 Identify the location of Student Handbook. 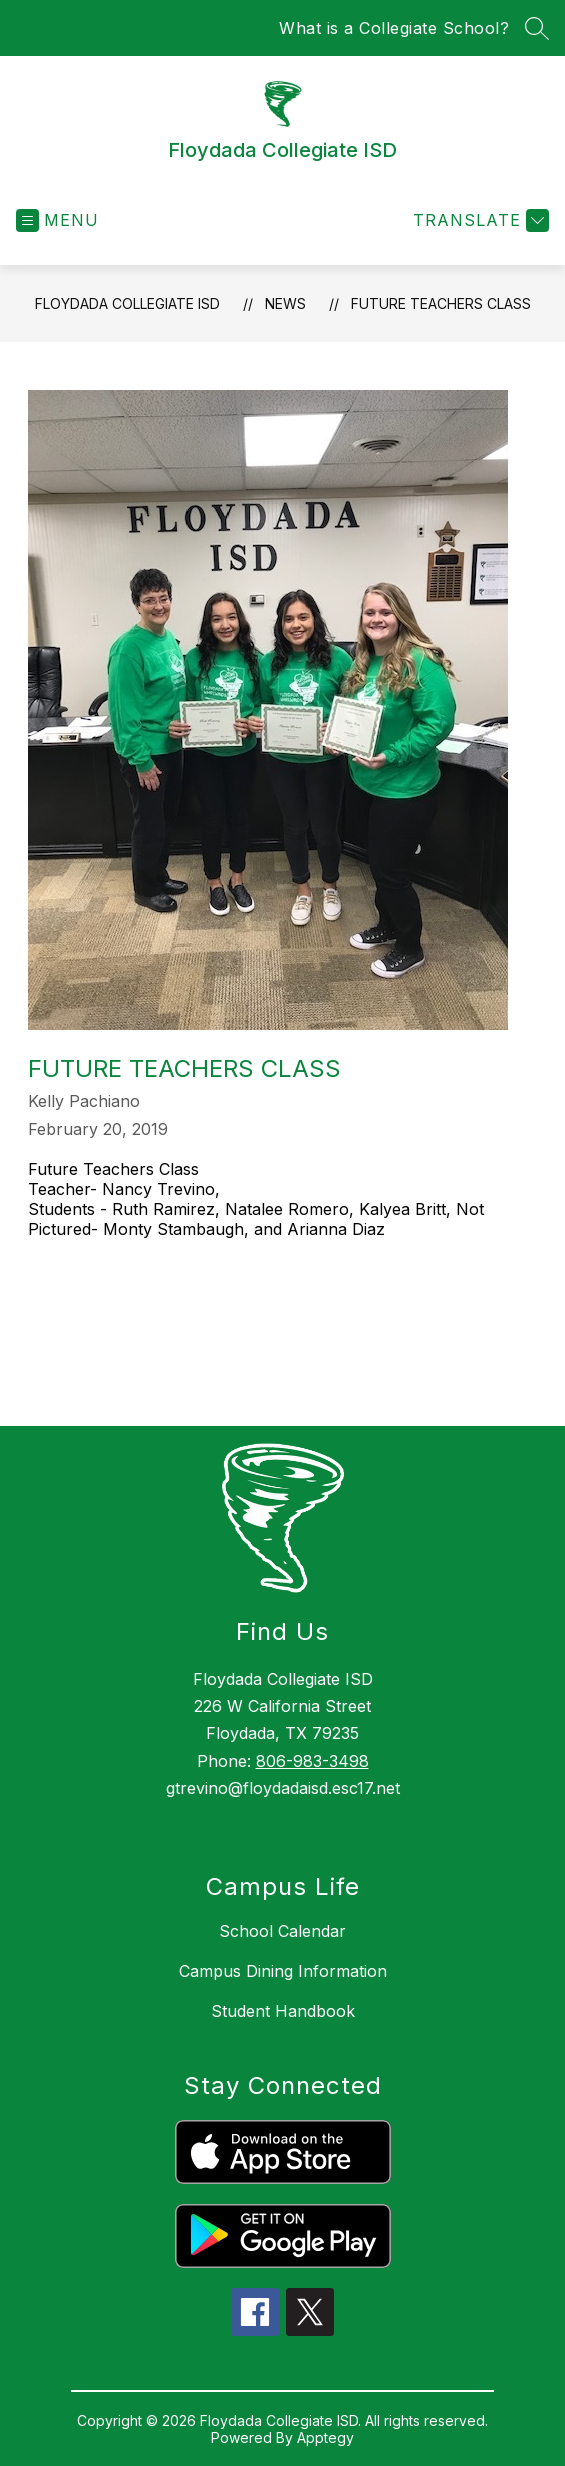
(283, 2011).